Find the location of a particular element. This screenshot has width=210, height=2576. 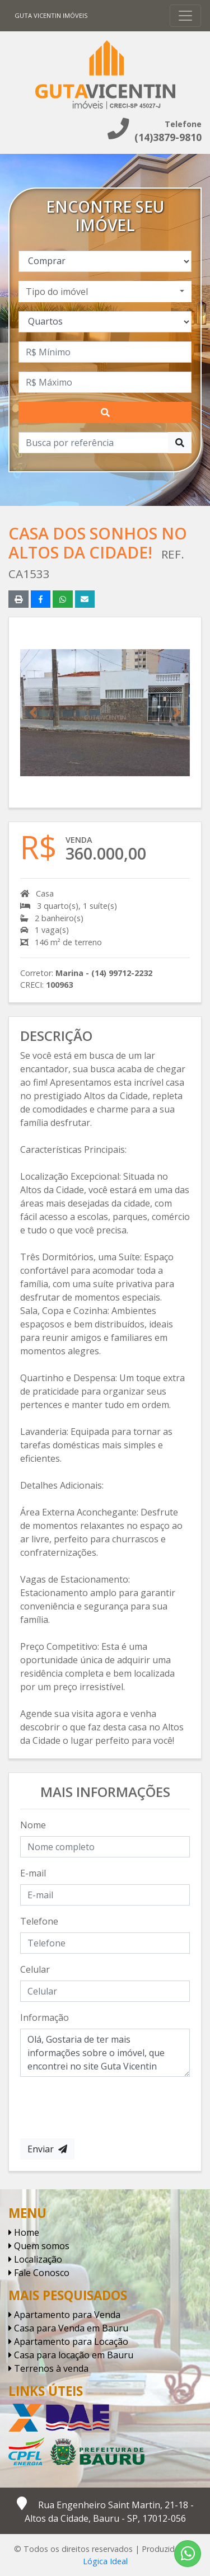

[presentation] is located at coordinates (105, 2107).